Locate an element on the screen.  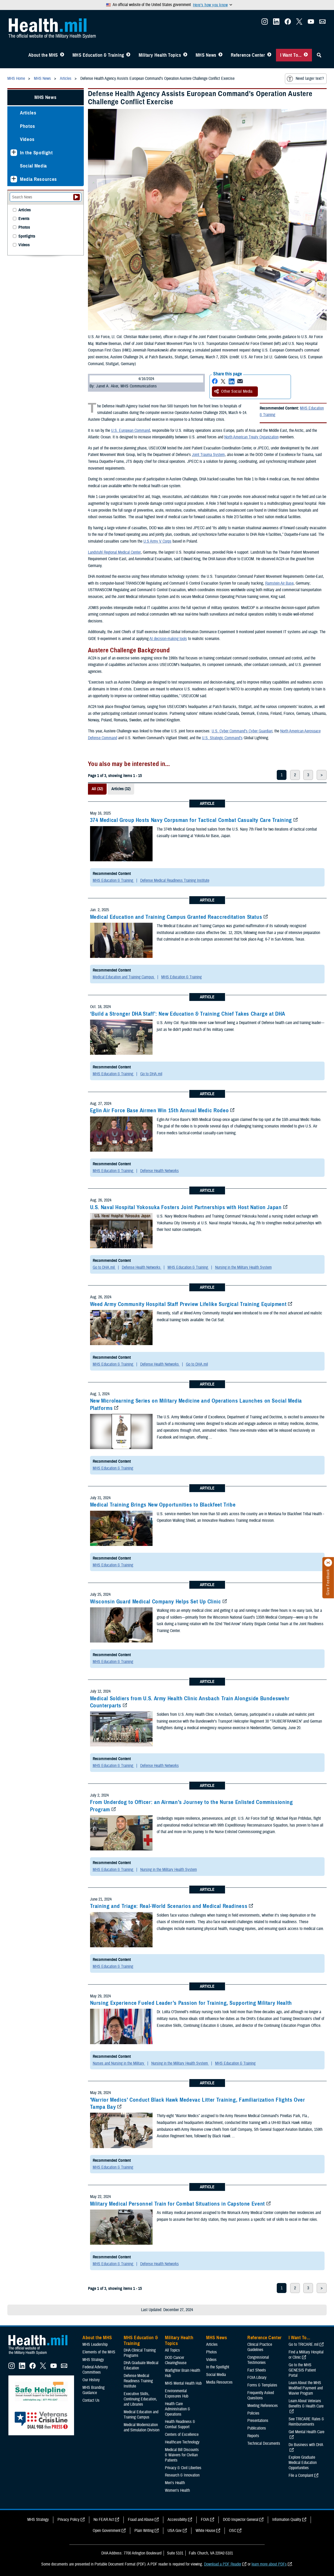
Health Readiness & Combat Support is located at coordinates (180, 2424).